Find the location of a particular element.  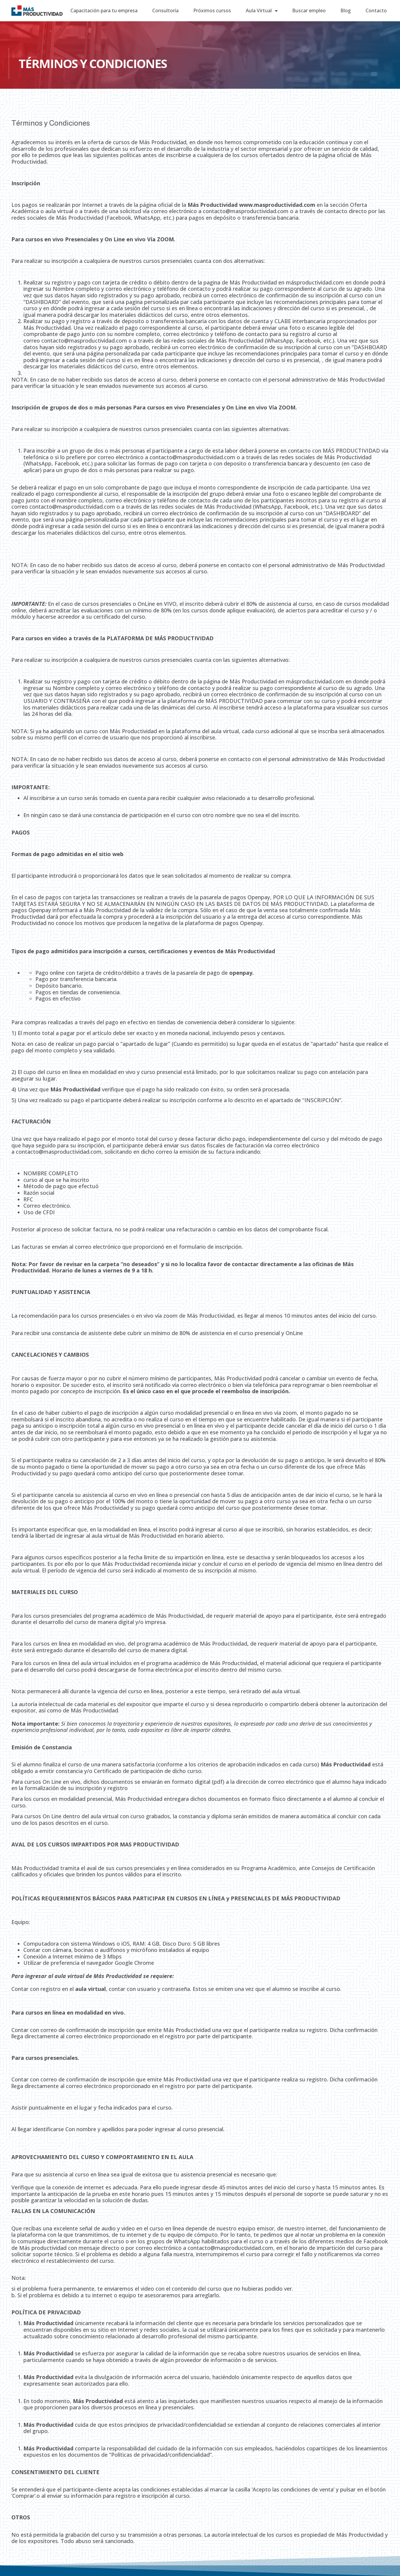

másproductividad.com is located at coordinates (315, 282).